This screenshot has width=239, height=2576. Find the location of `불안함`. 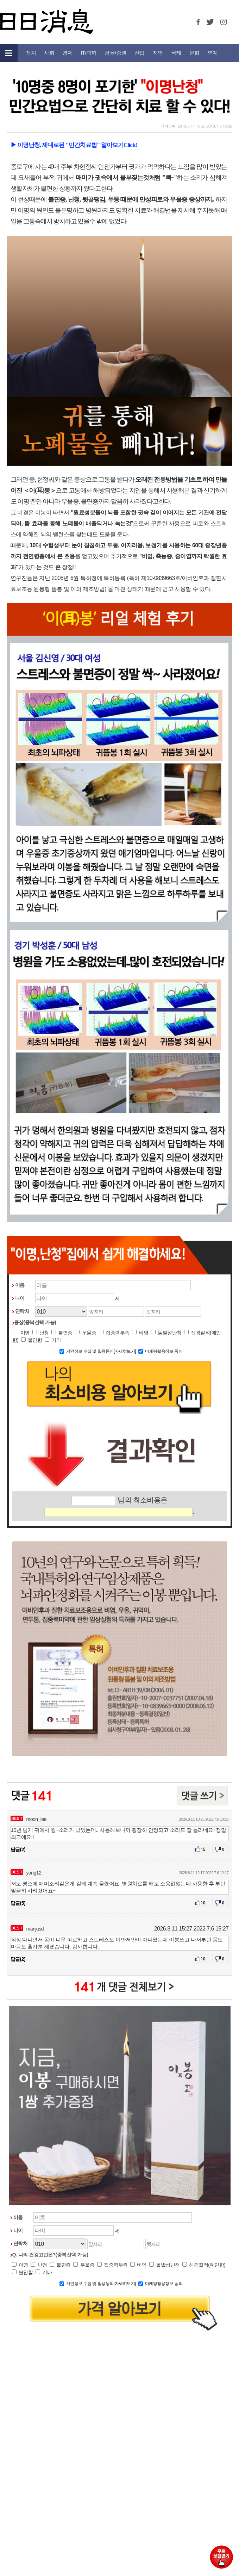

불안함 is located at coordinates (31, 1340).